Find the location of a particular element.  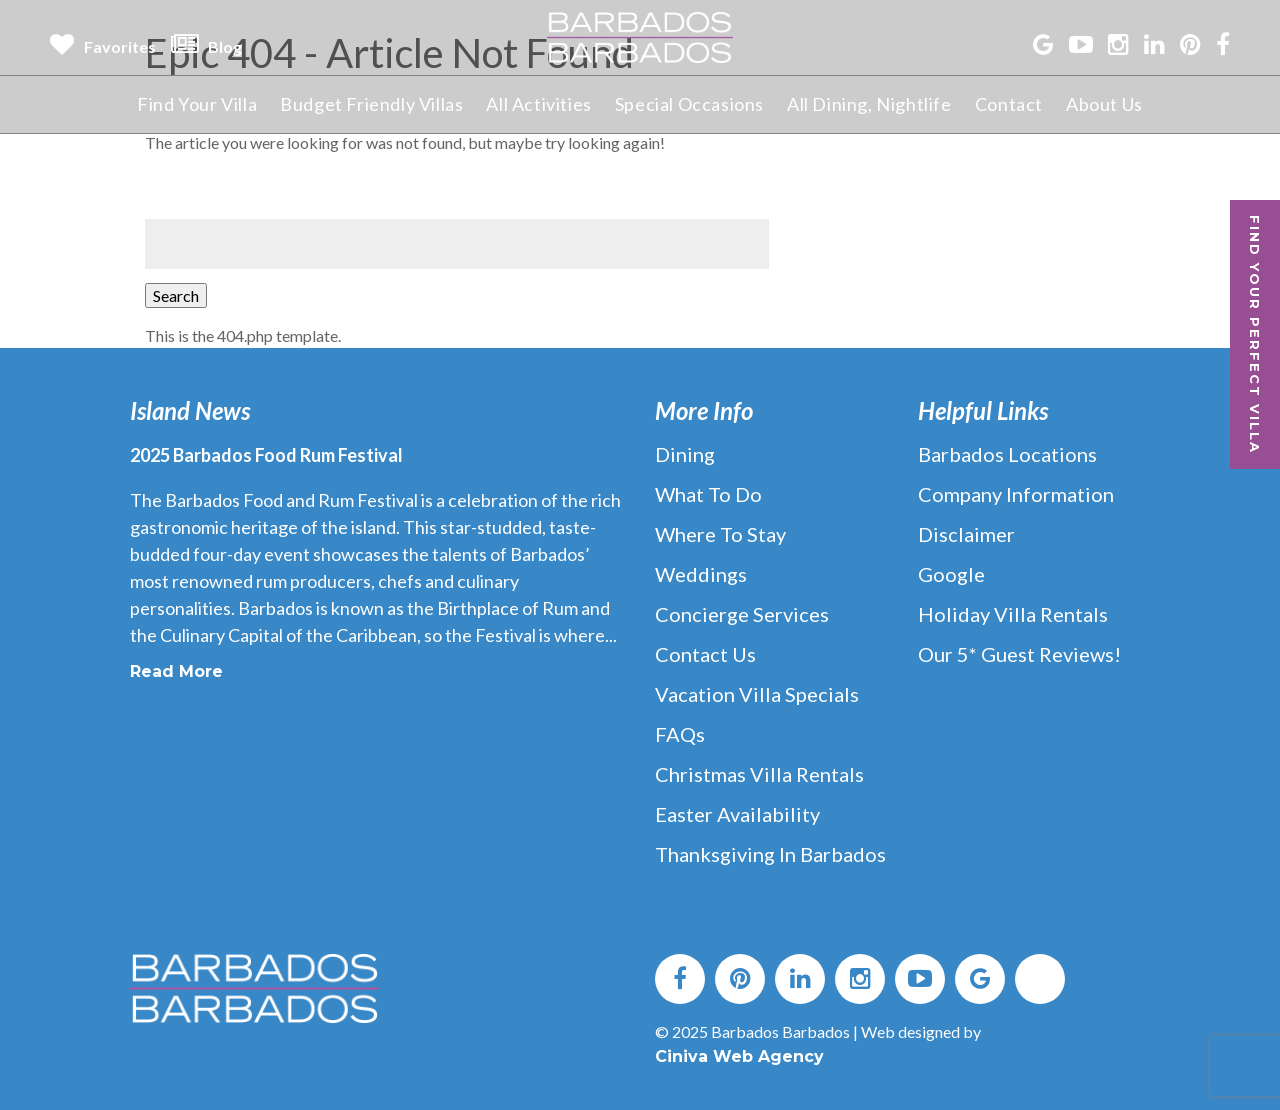

Weddings is located at coordinates (701, 574).